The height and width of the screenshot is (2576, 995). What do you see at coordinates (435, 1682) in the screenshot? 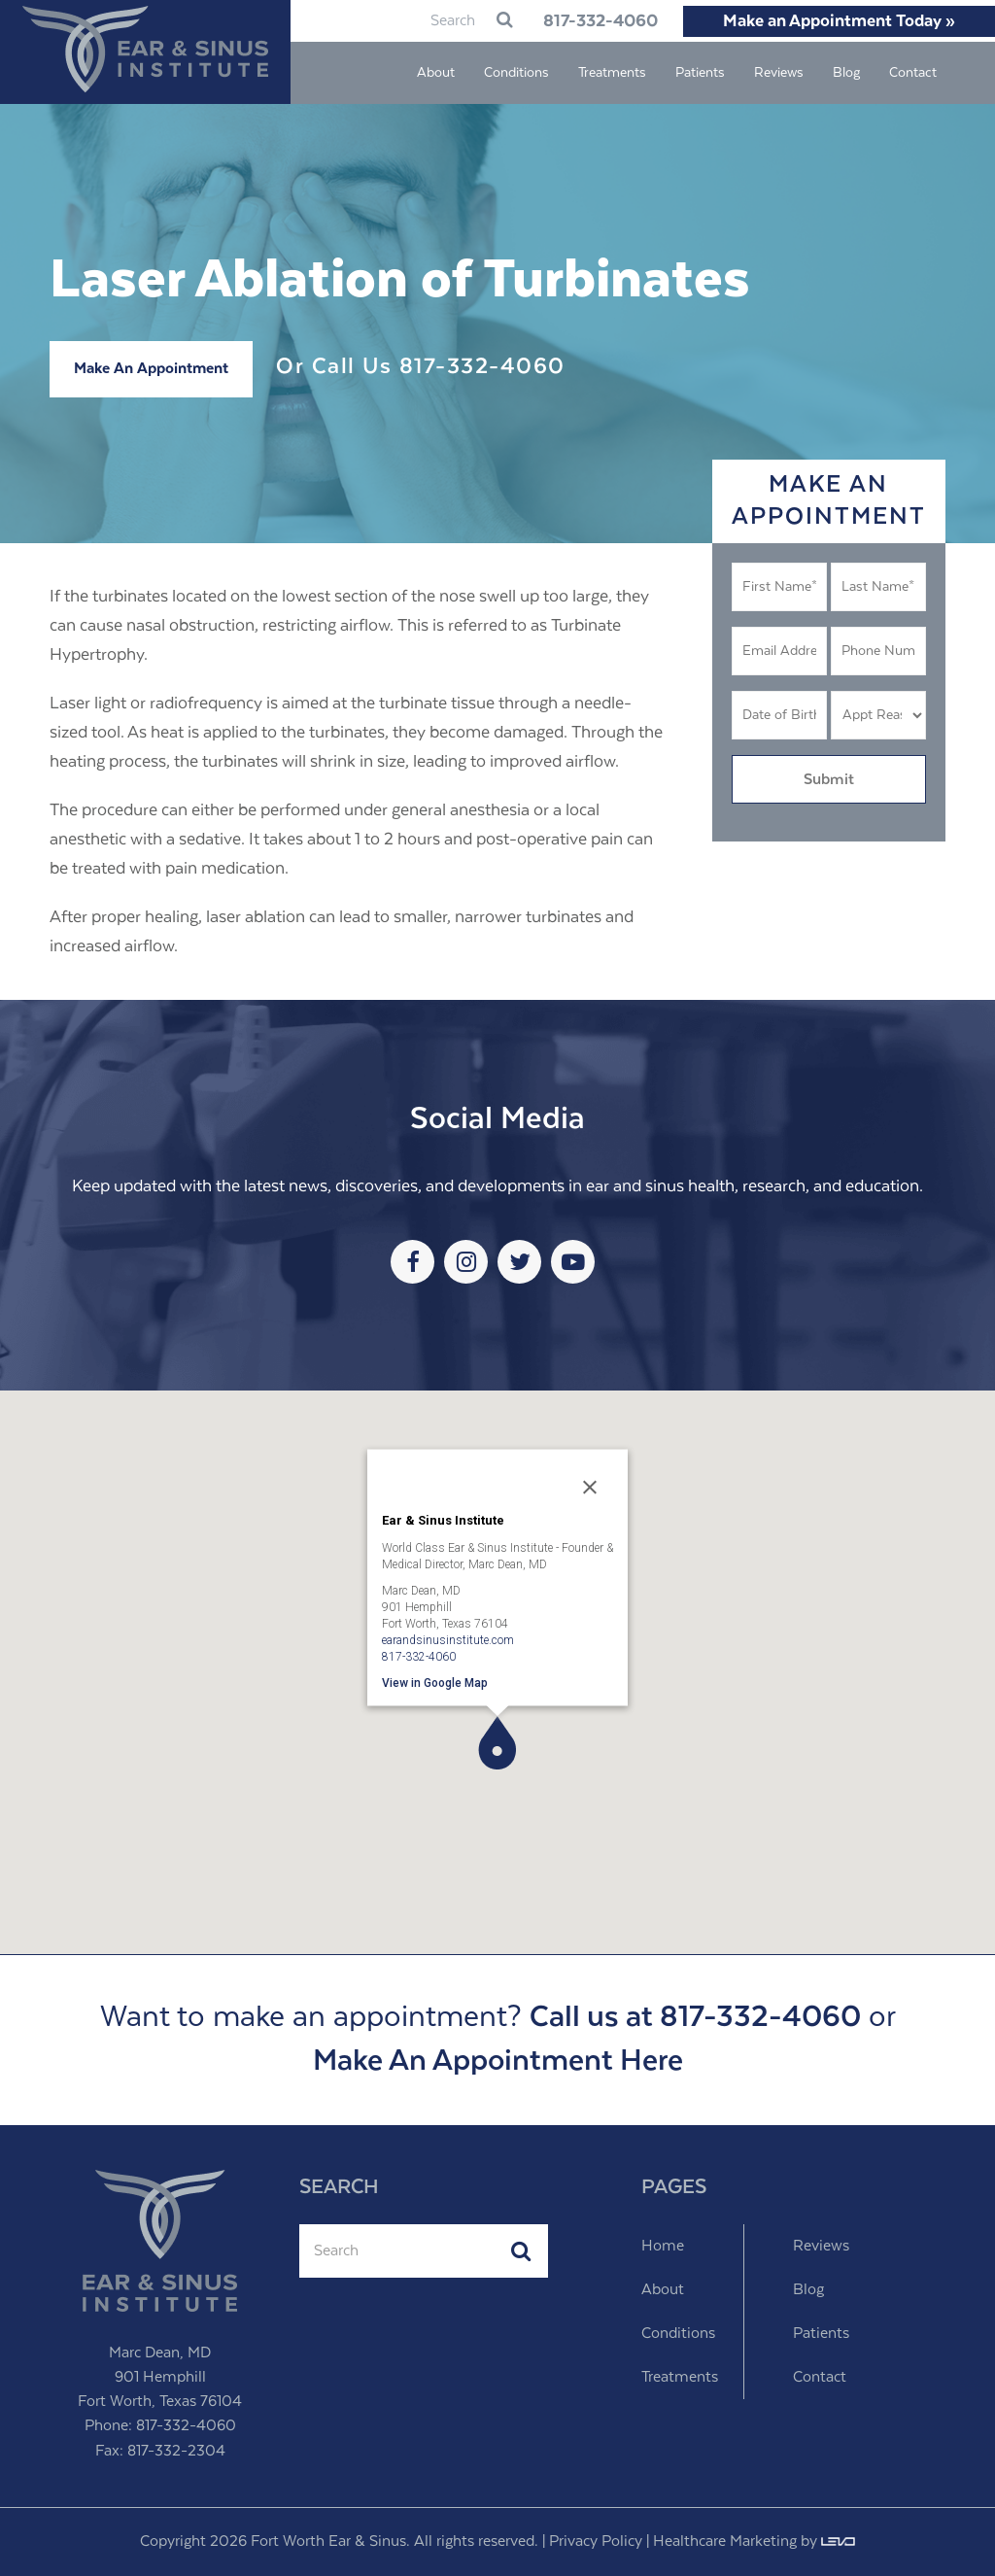
I see `View in Google Map` at bounding box center [435, 1682].